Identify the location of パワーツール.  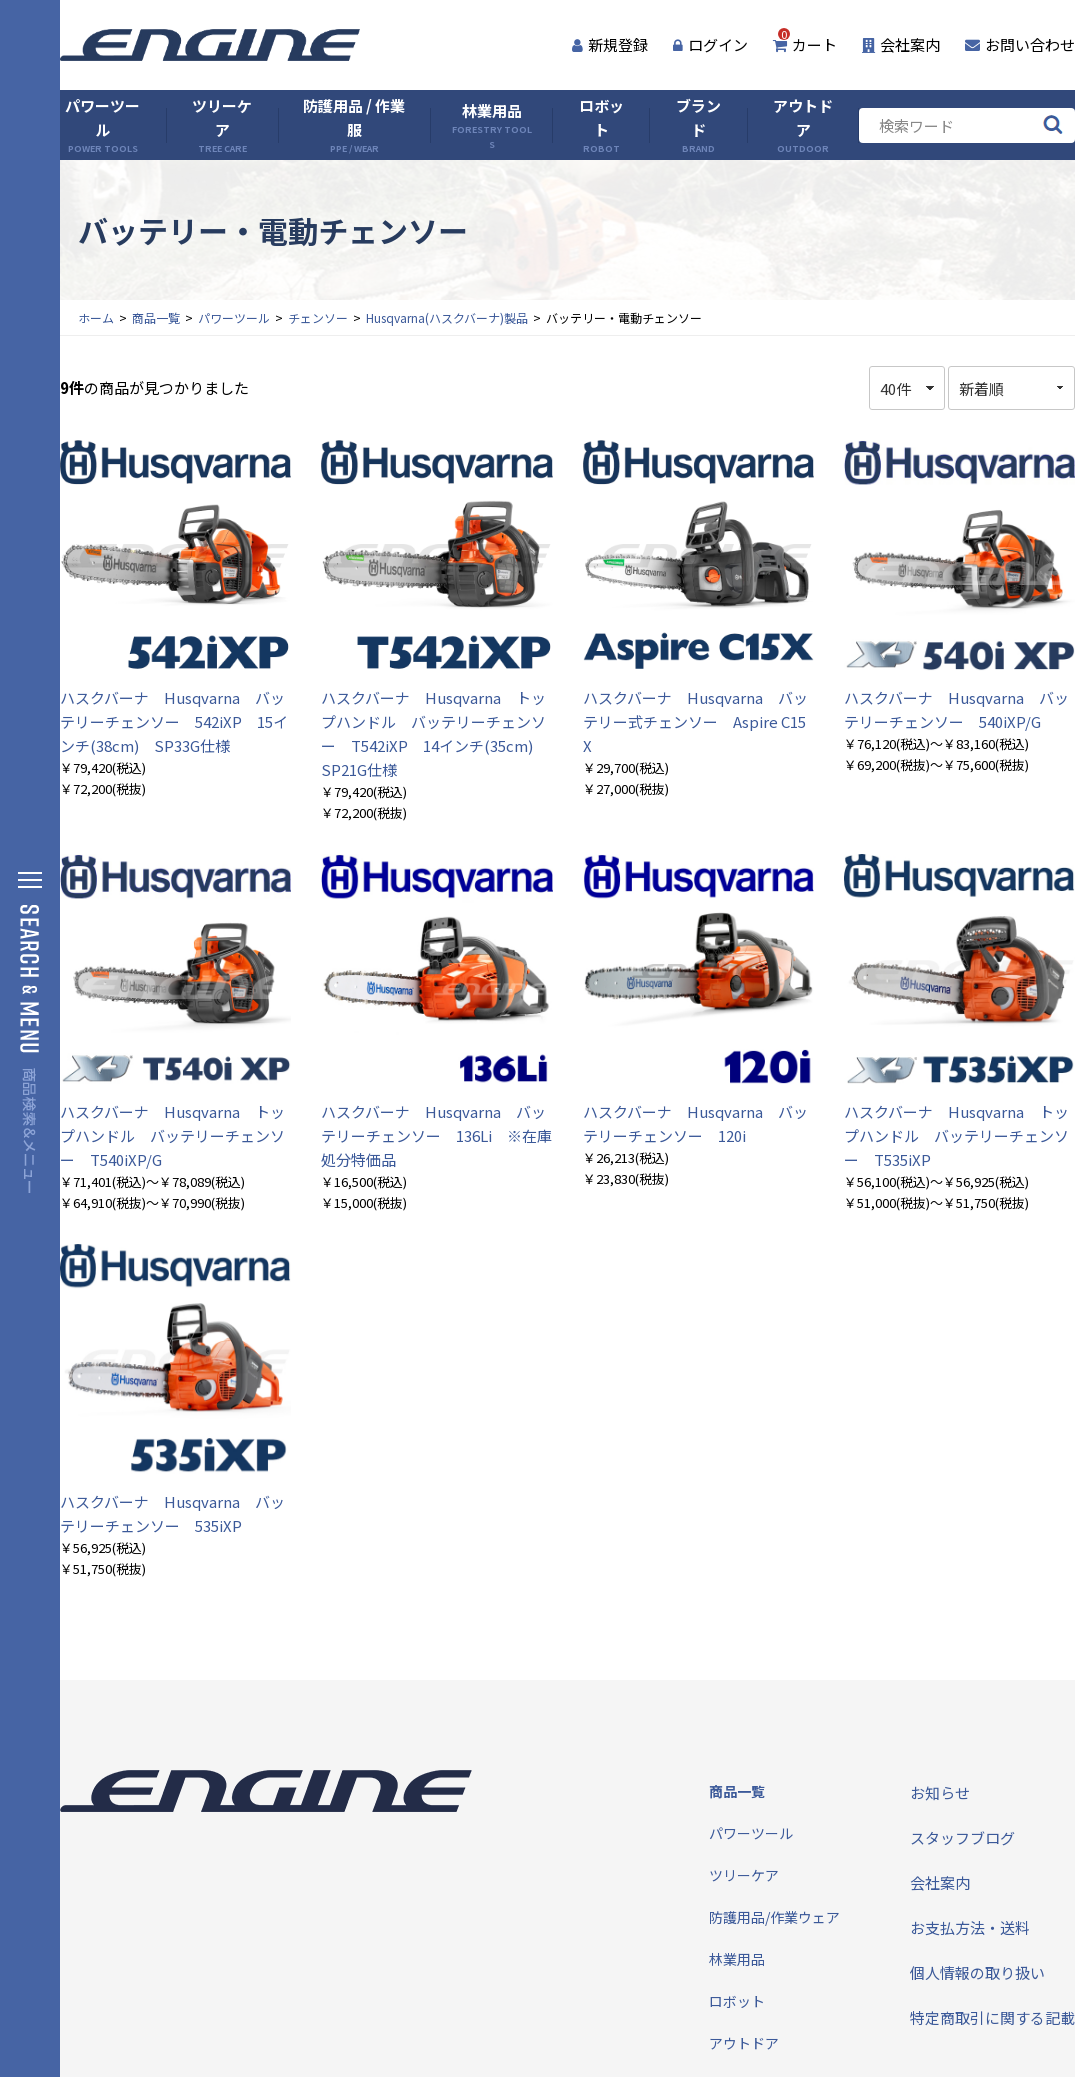
(102, 125).